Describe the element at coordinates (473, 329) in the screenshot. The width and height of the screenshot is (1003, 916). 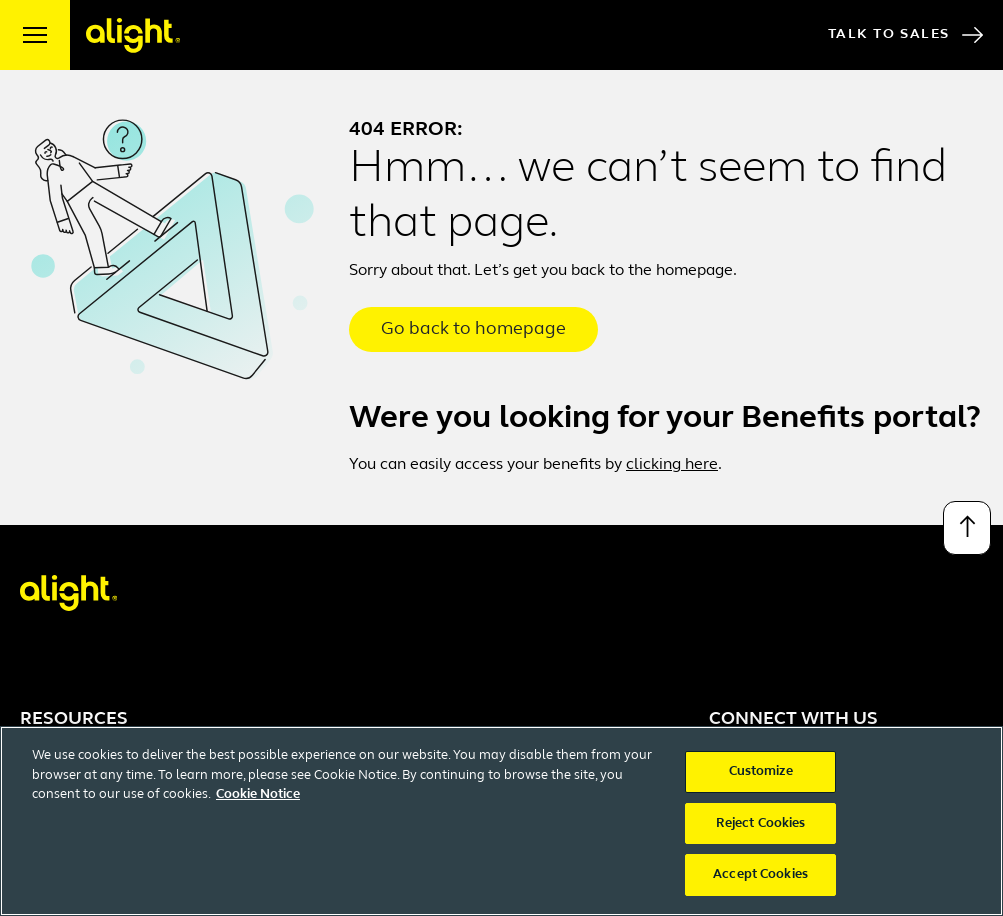
I see `Go back to homepage` at that location.